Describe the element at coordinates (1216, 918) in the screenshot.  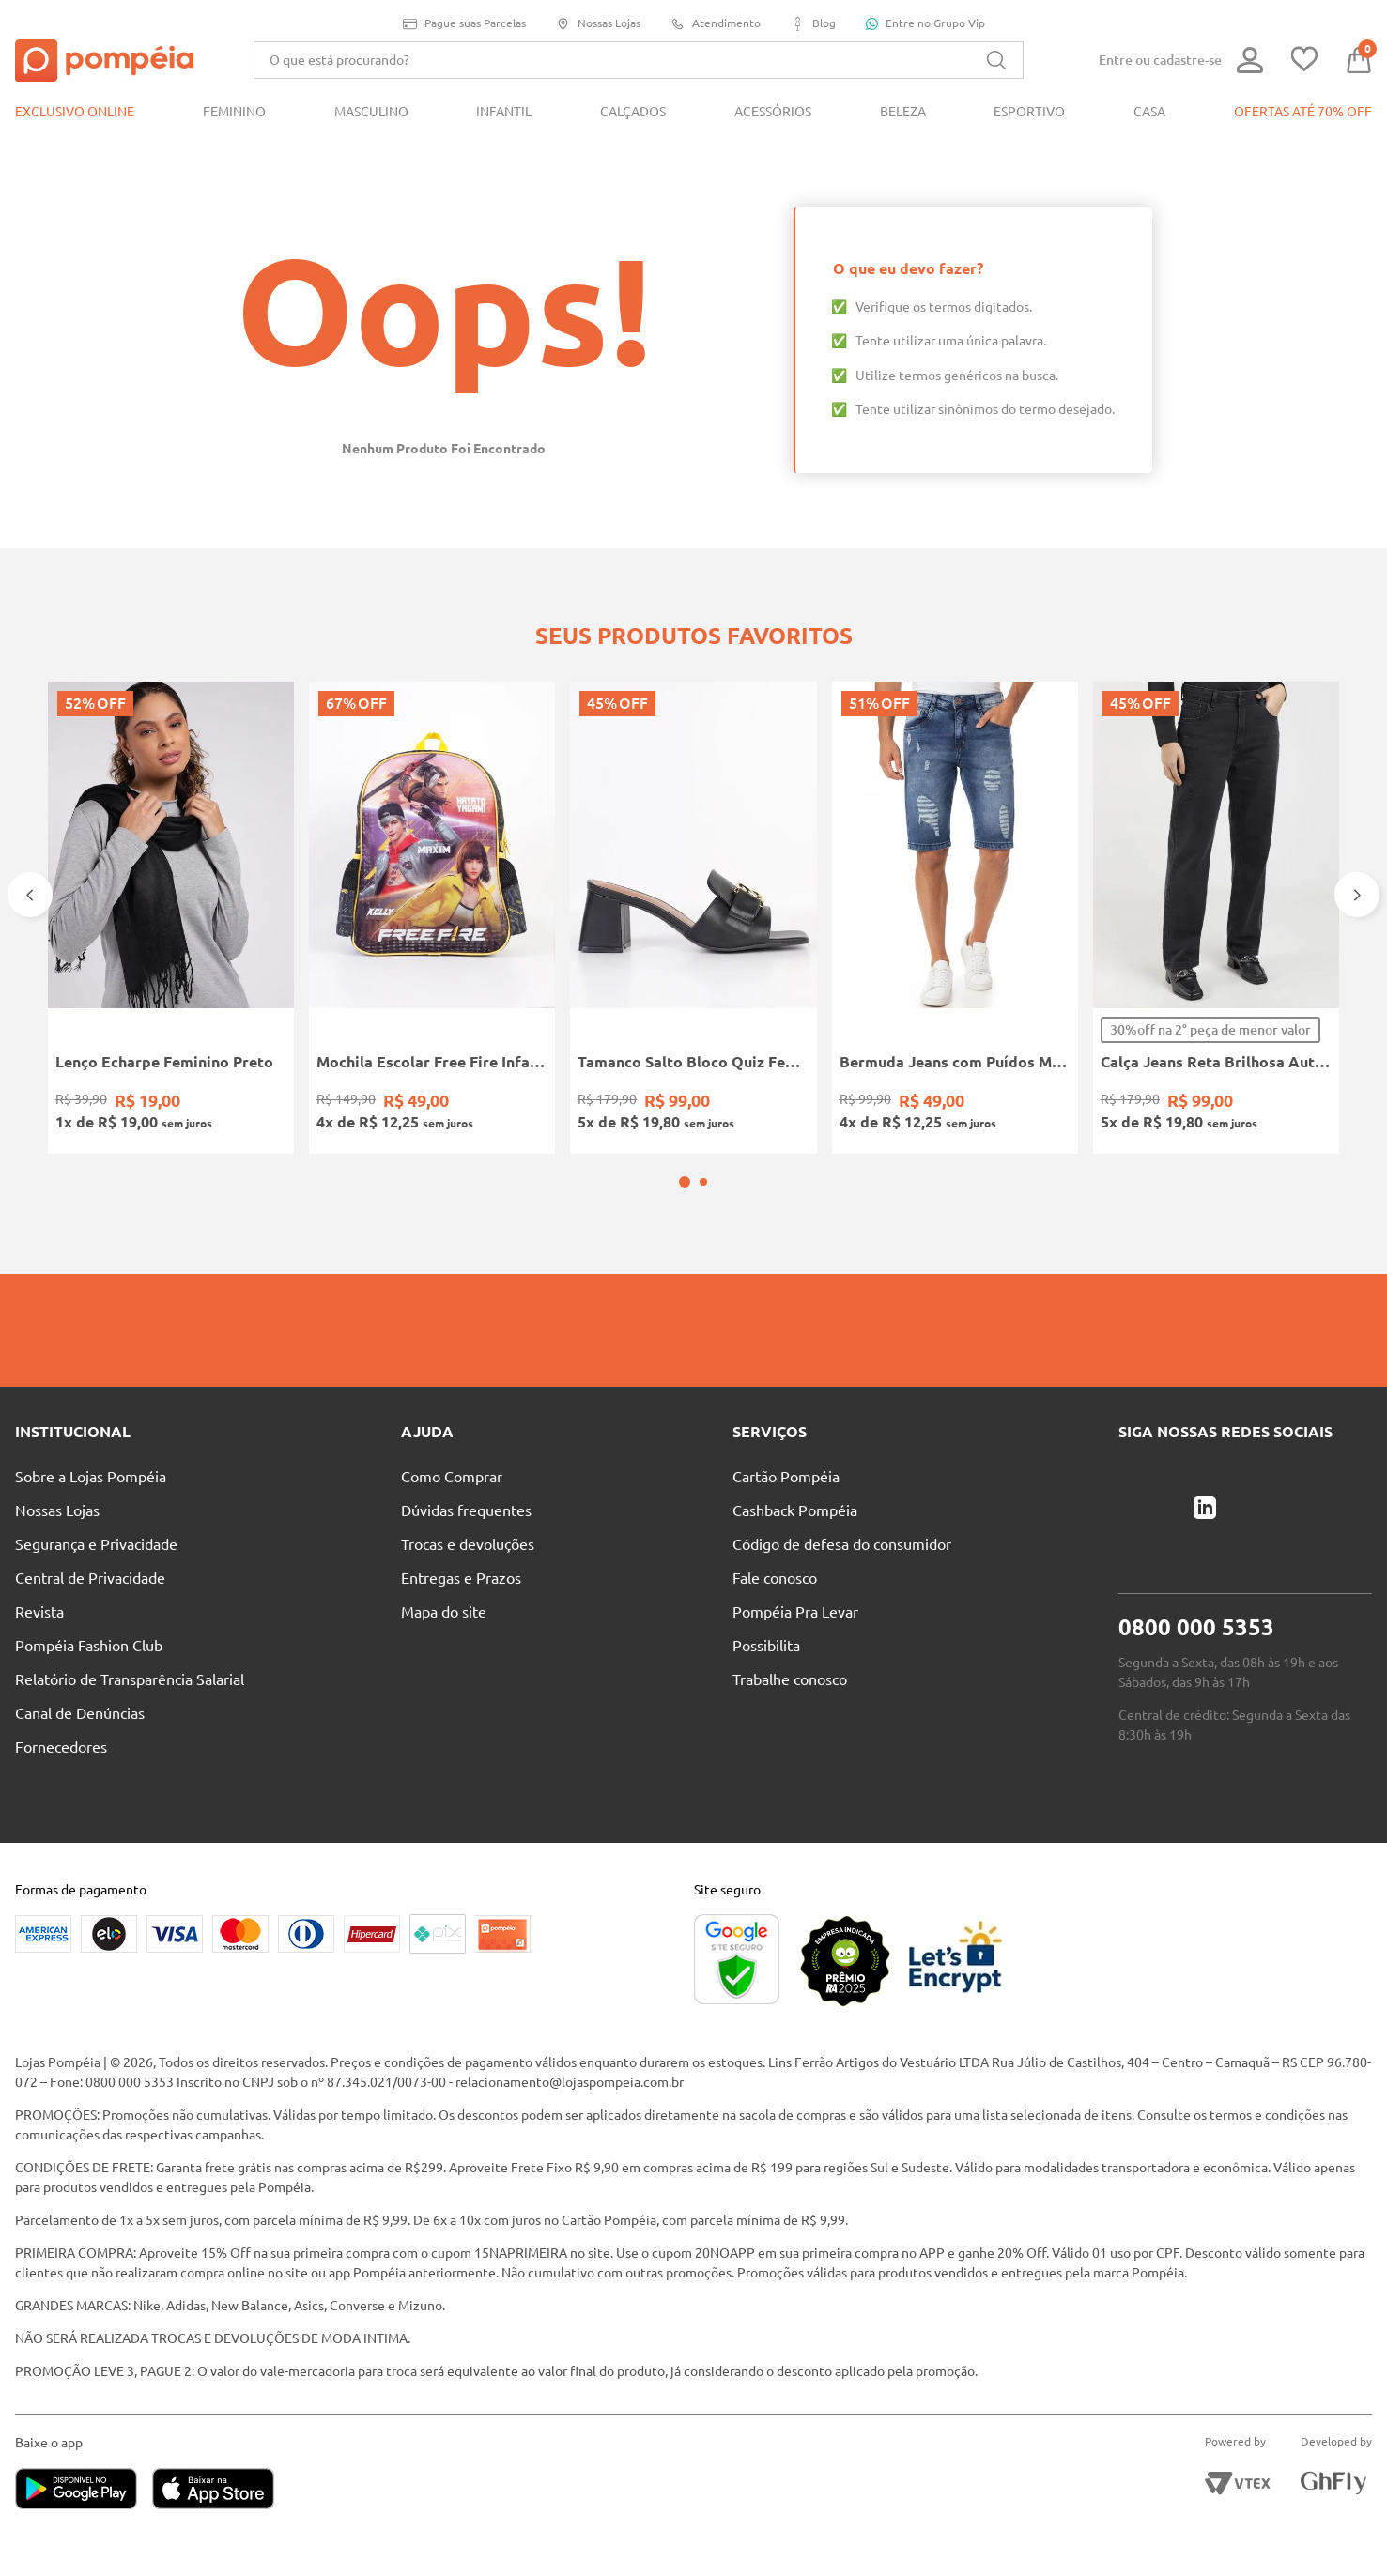
I see `[Calça Jeans Reta Brilhosa Autentique Feminina PRETO]` at that location.